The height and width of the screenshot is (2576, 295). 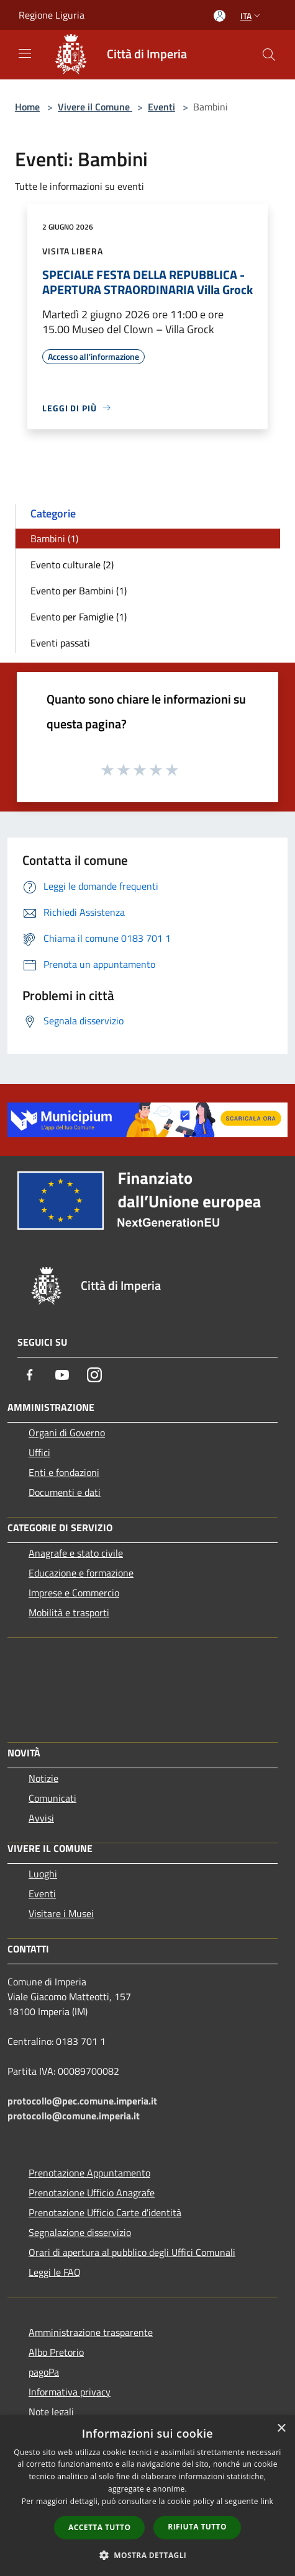 I want to click on Vivere il Comune, so click(x=95, y=106).